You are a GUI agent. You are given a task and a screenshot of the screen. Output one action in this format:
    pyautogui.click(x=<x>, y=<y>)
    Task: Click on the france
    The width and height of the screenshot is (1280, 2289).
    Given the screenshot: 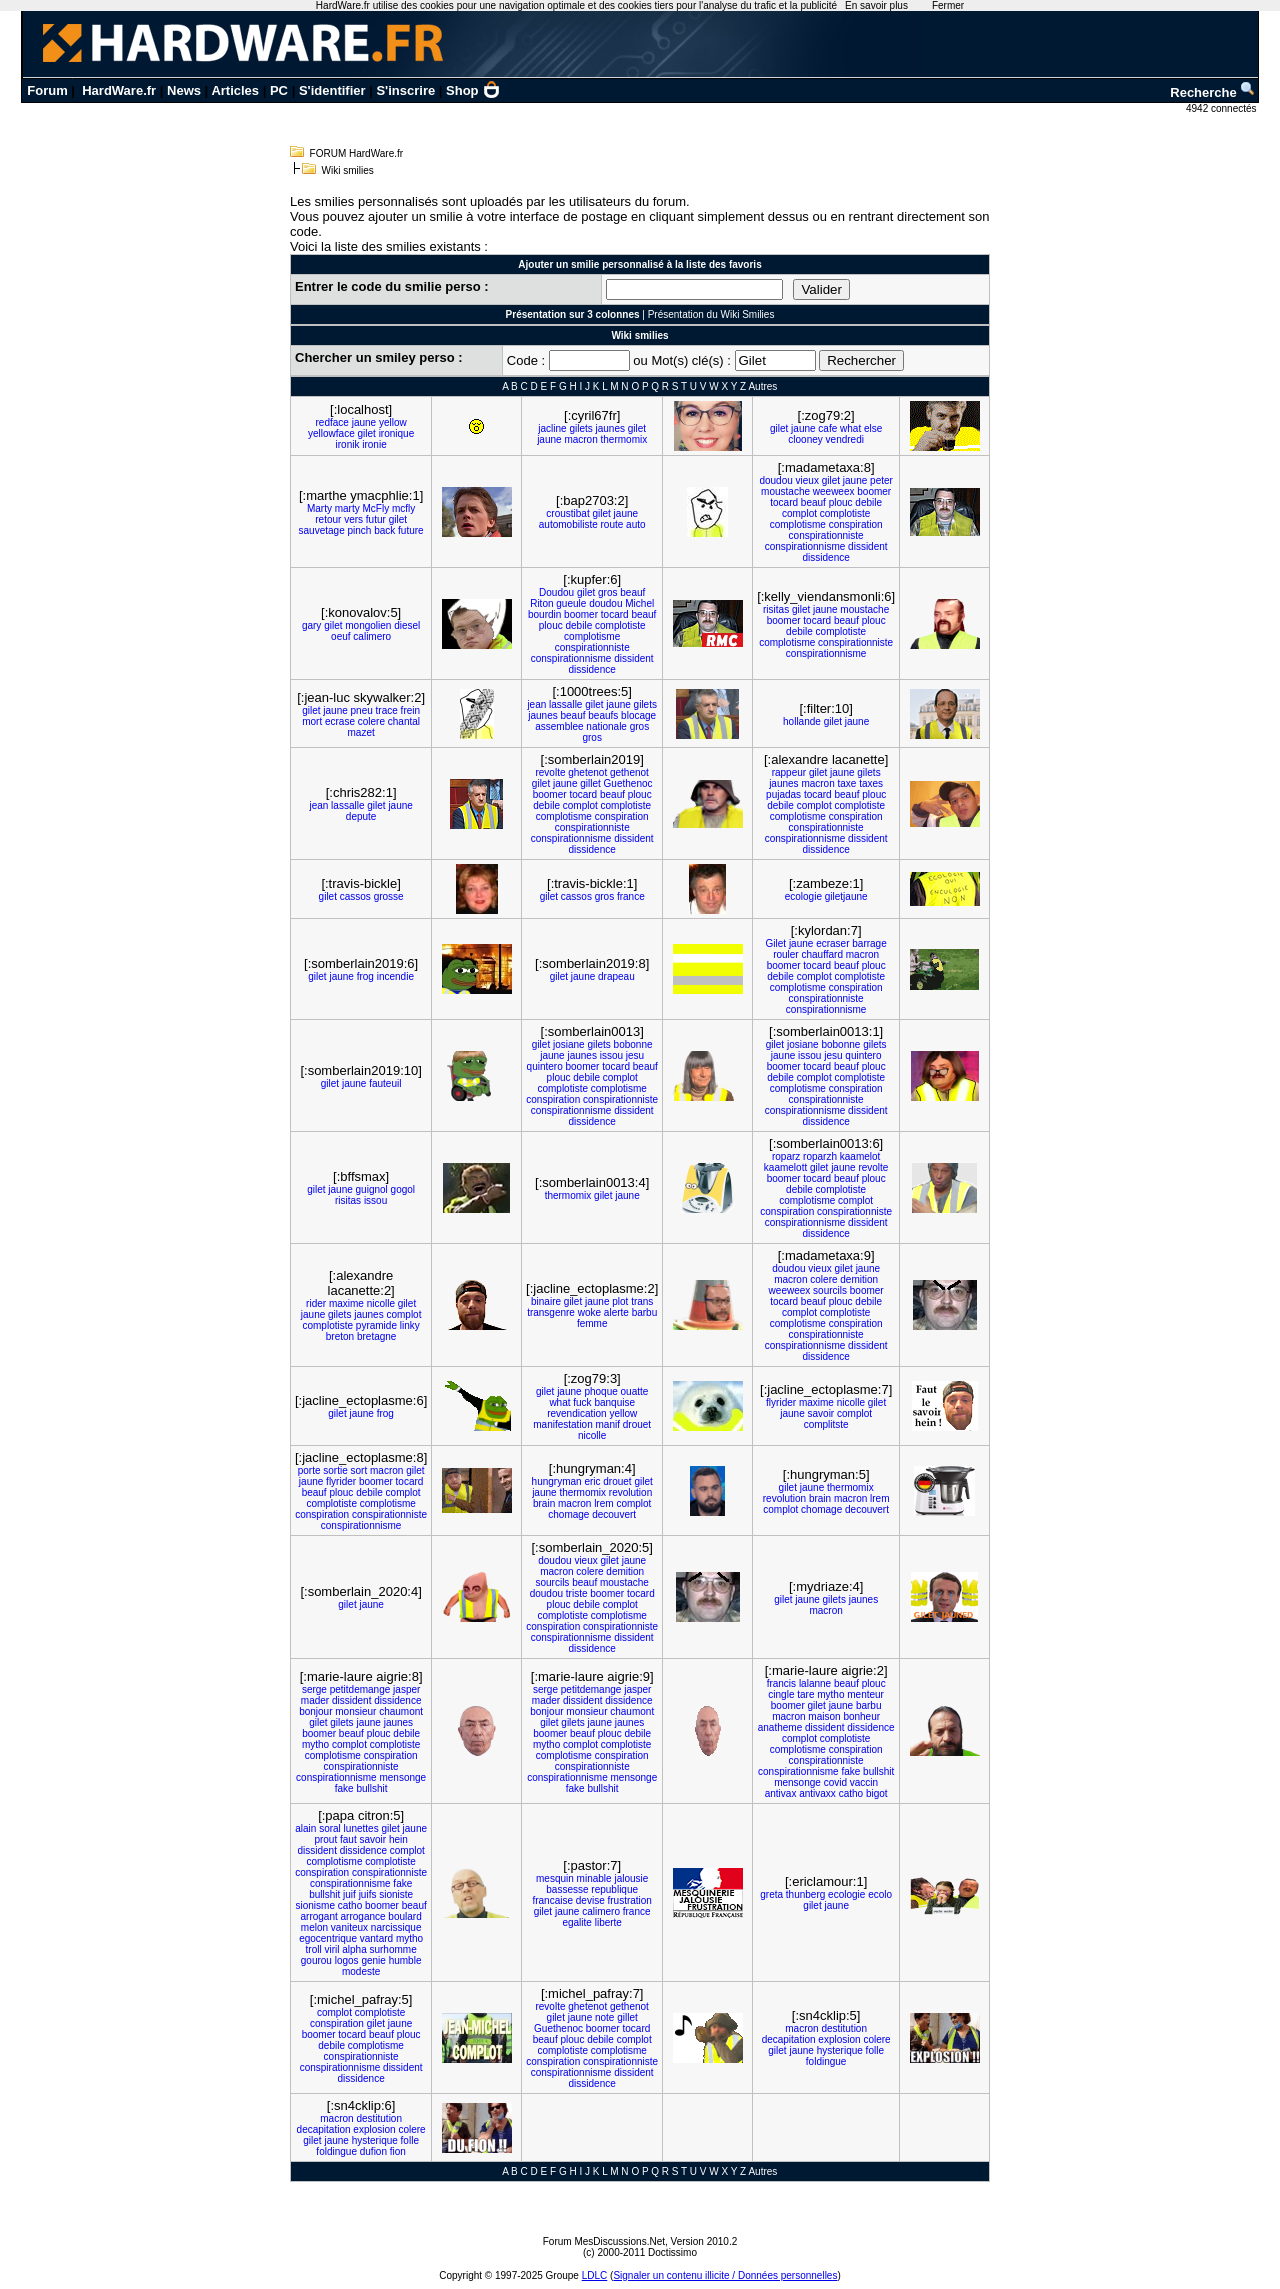 What is the action you would take?
    pyautogui.click(x=631, y=896)
    